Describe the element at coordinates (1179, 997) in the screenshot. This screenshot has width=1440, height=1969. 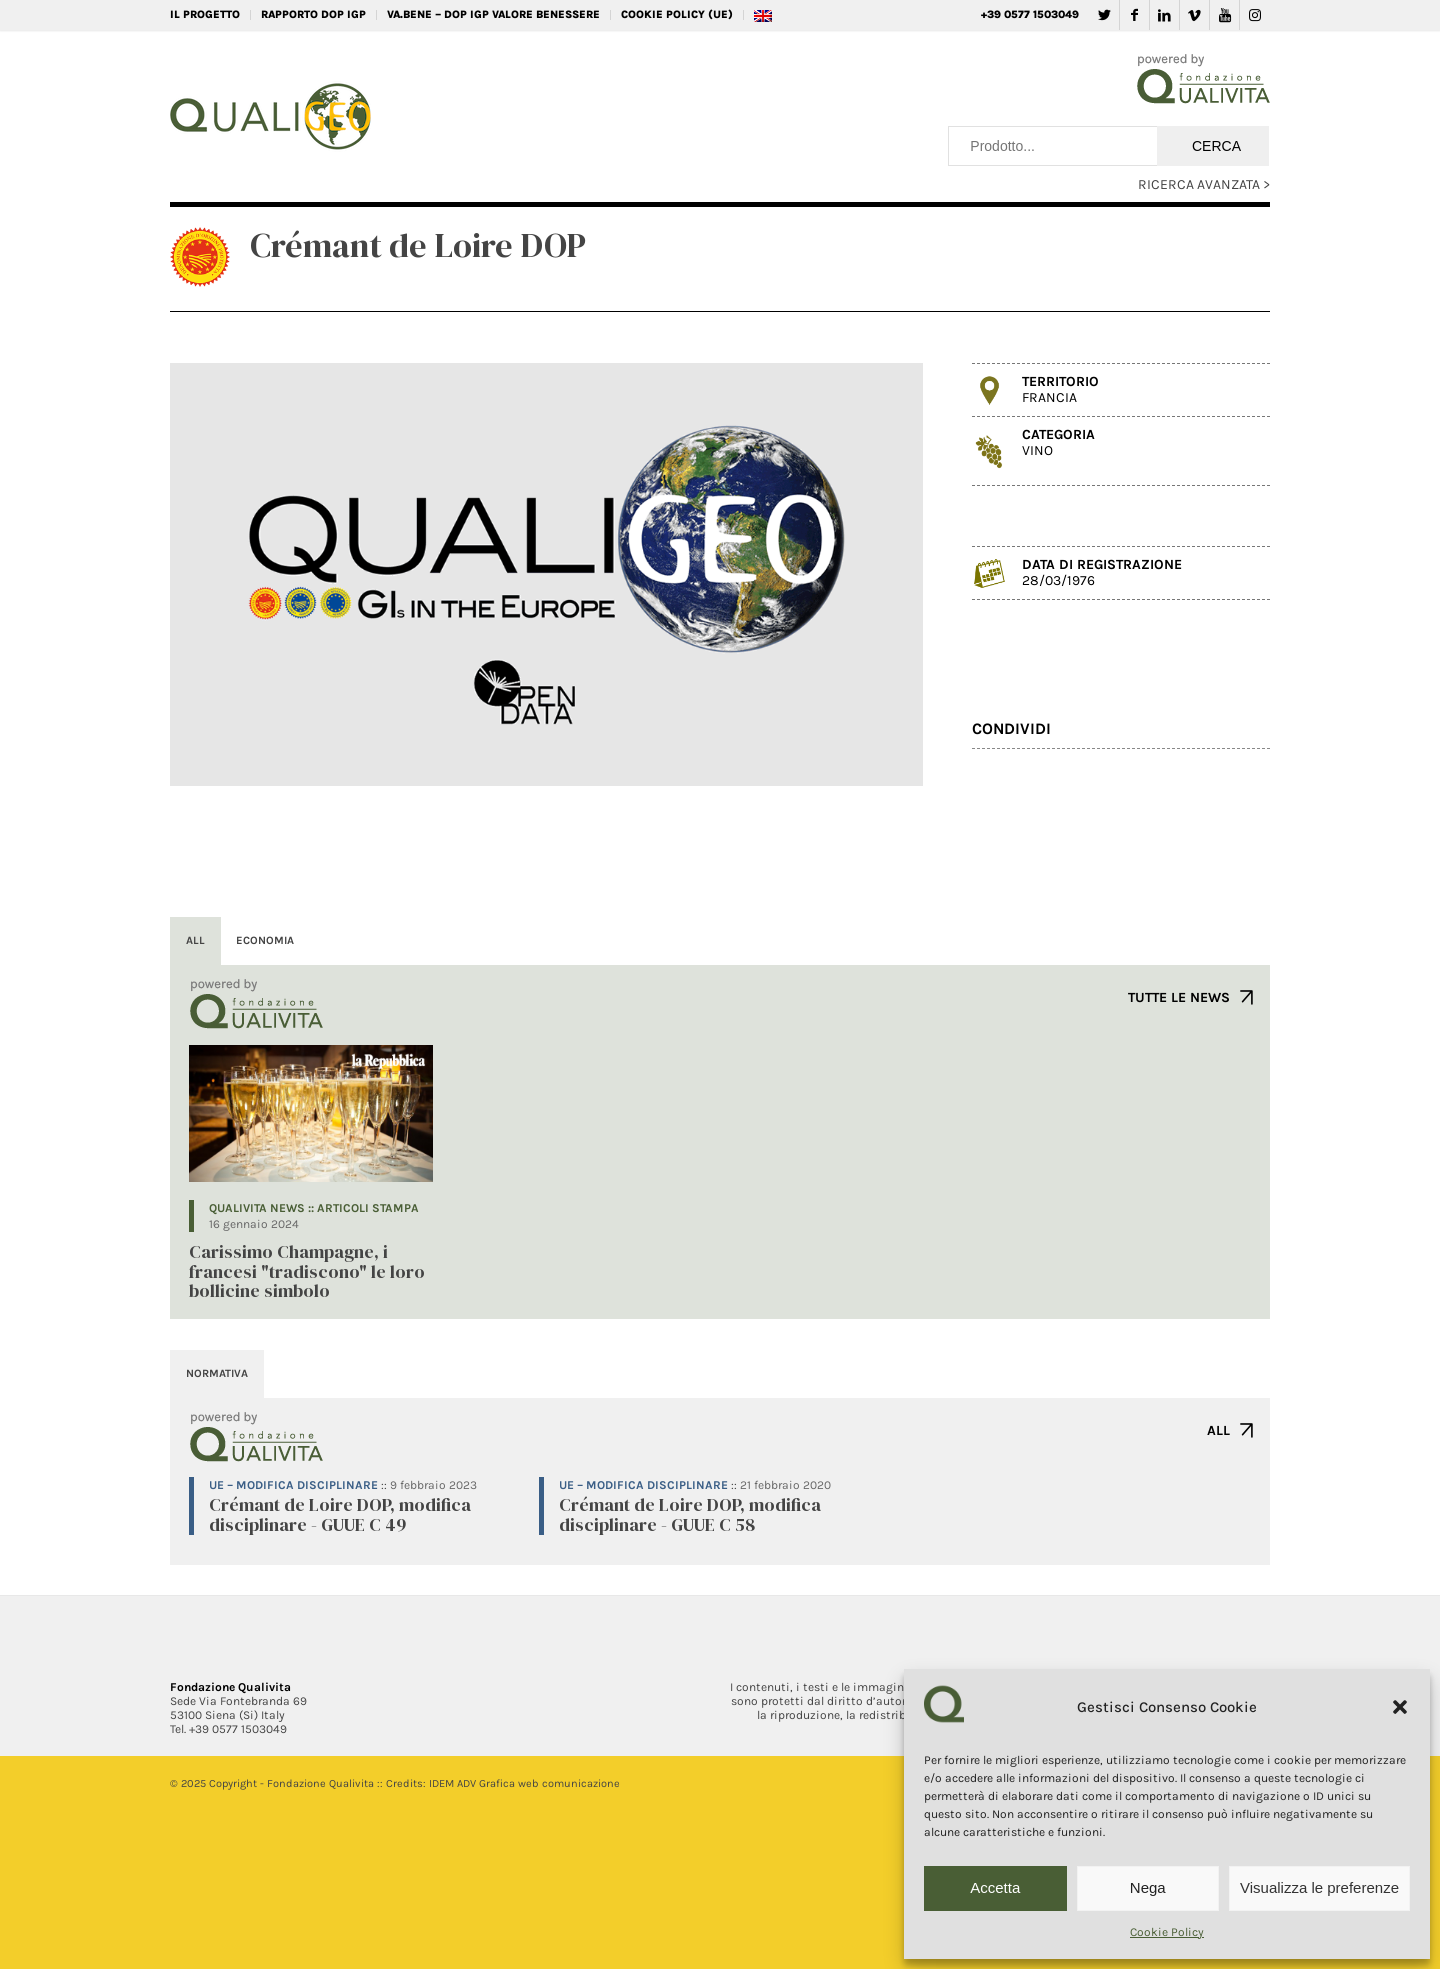
I see `TUTTE LE NEWS` at that location.